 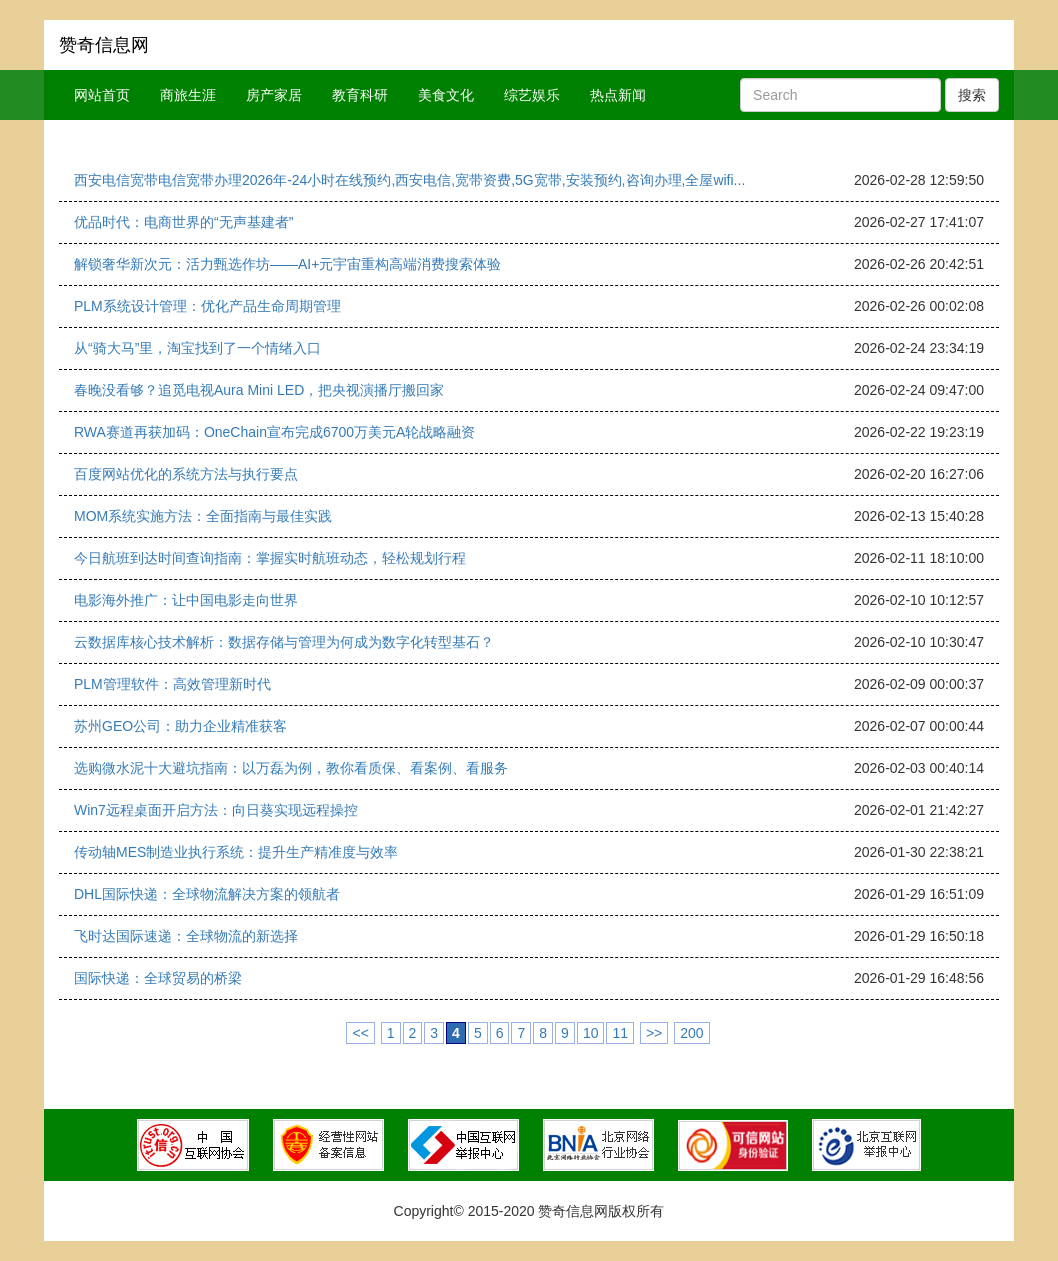 I want to click on DHL国际快递：全球物流解决方案的领航者, so click(x=207, y=894).